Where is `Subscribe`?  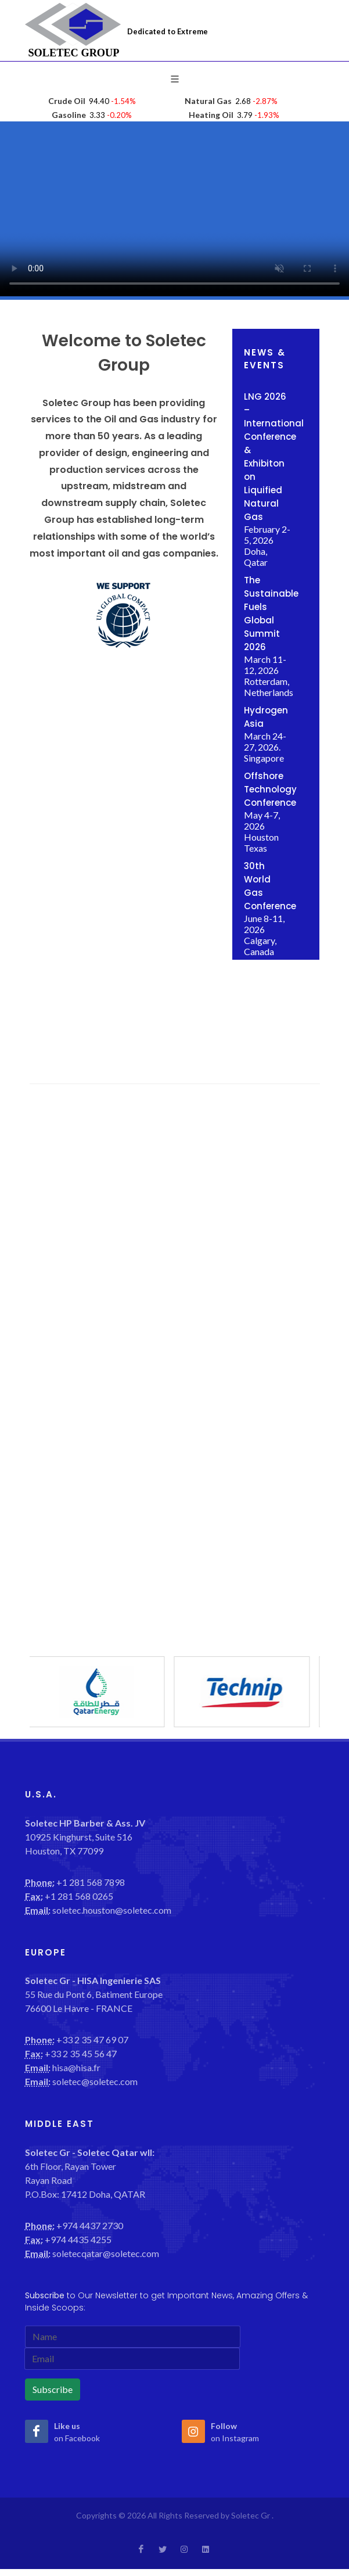
Subscribe is located at coordinates (53, 2389).